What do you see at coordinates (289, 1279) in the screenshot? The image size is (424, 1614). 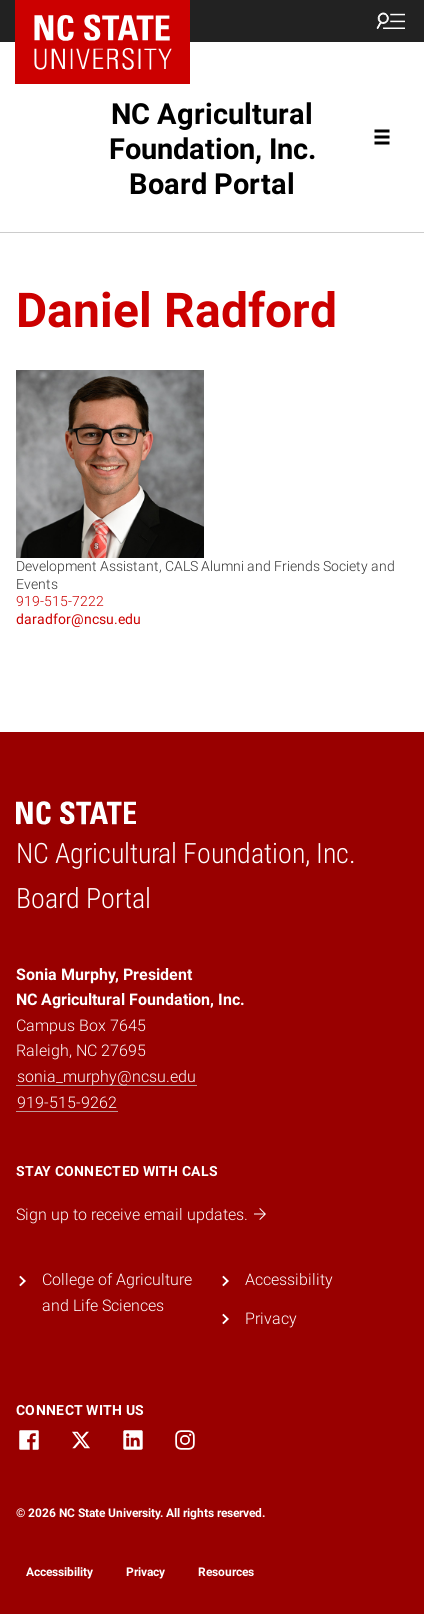 I see `Accessibility` at bounding box center [289, 1279].